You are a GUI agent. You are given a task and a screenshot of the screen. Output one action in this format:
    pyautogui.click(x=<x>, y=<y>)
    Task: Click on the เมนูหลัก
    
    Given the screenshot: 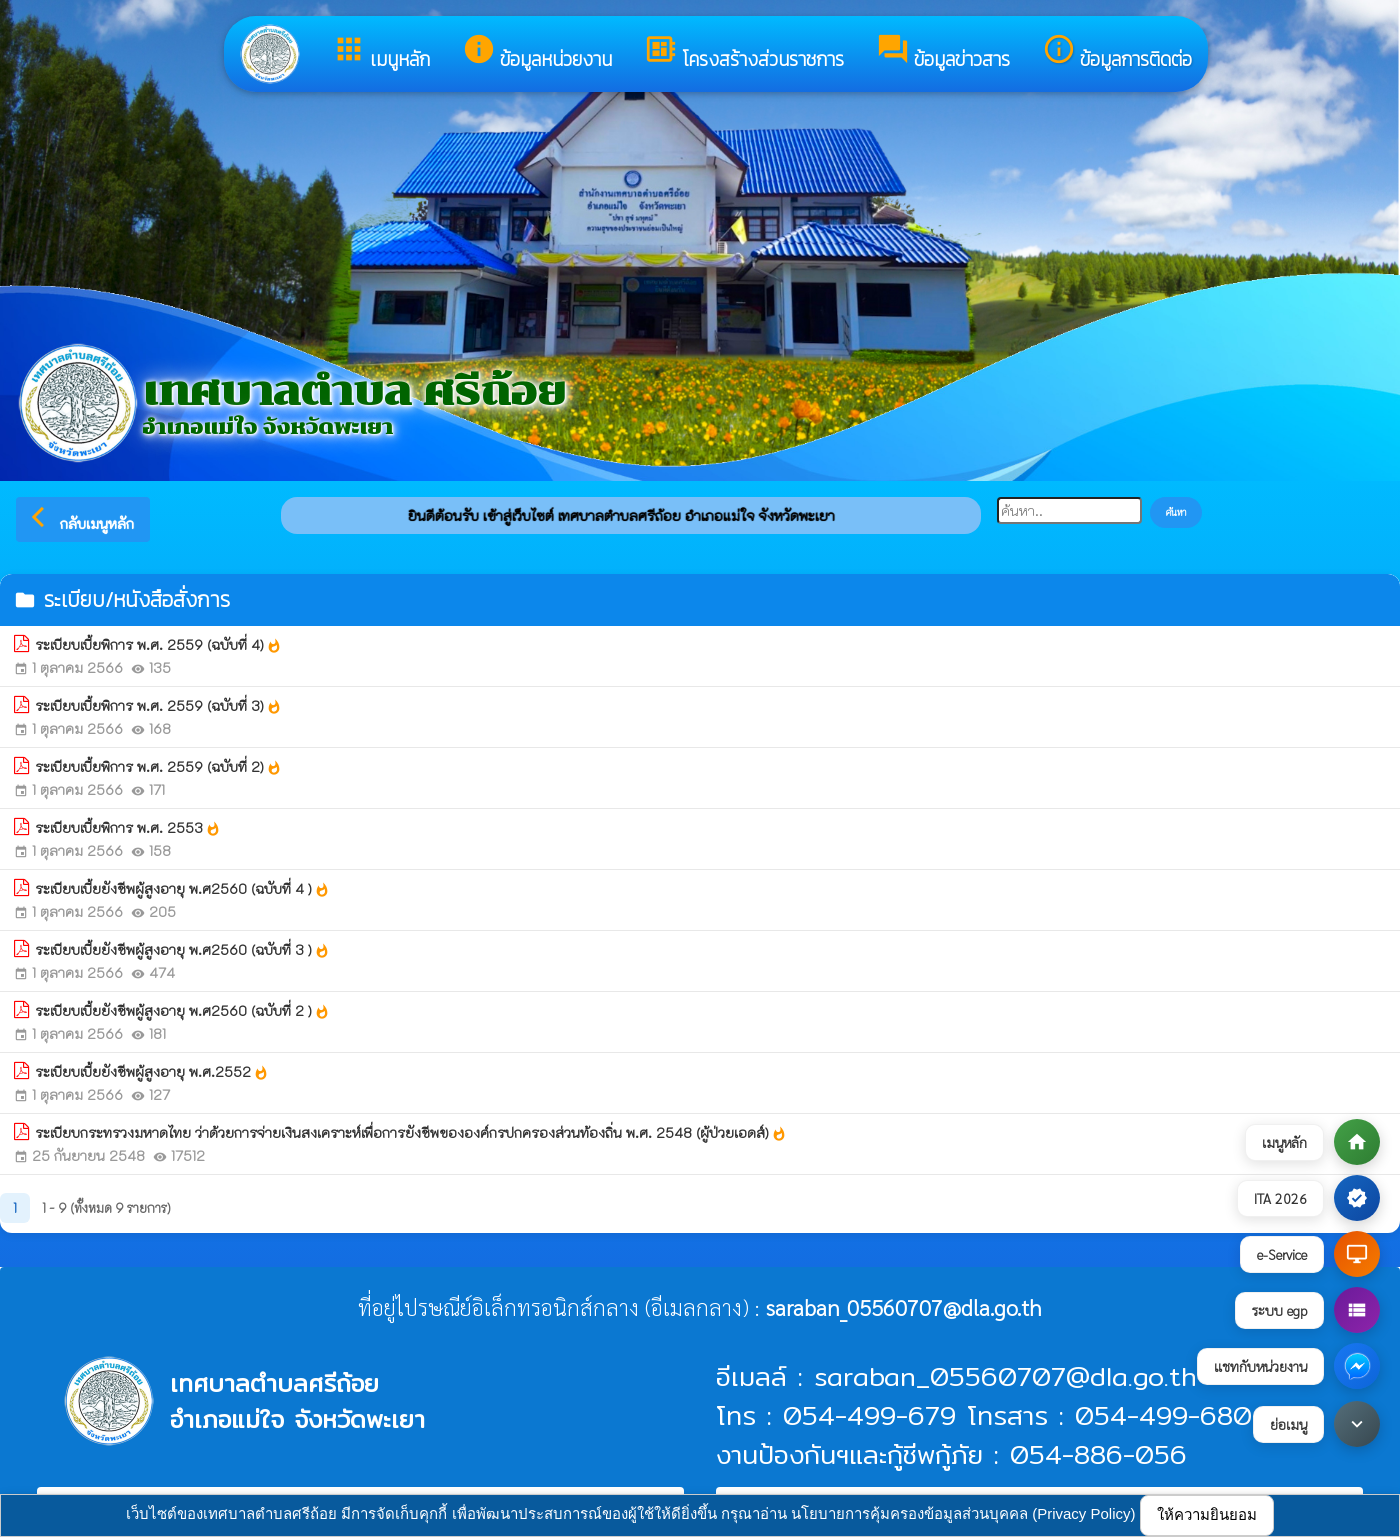 What is the action you would take?
    pyautogui.click(x=381, y=53)
    